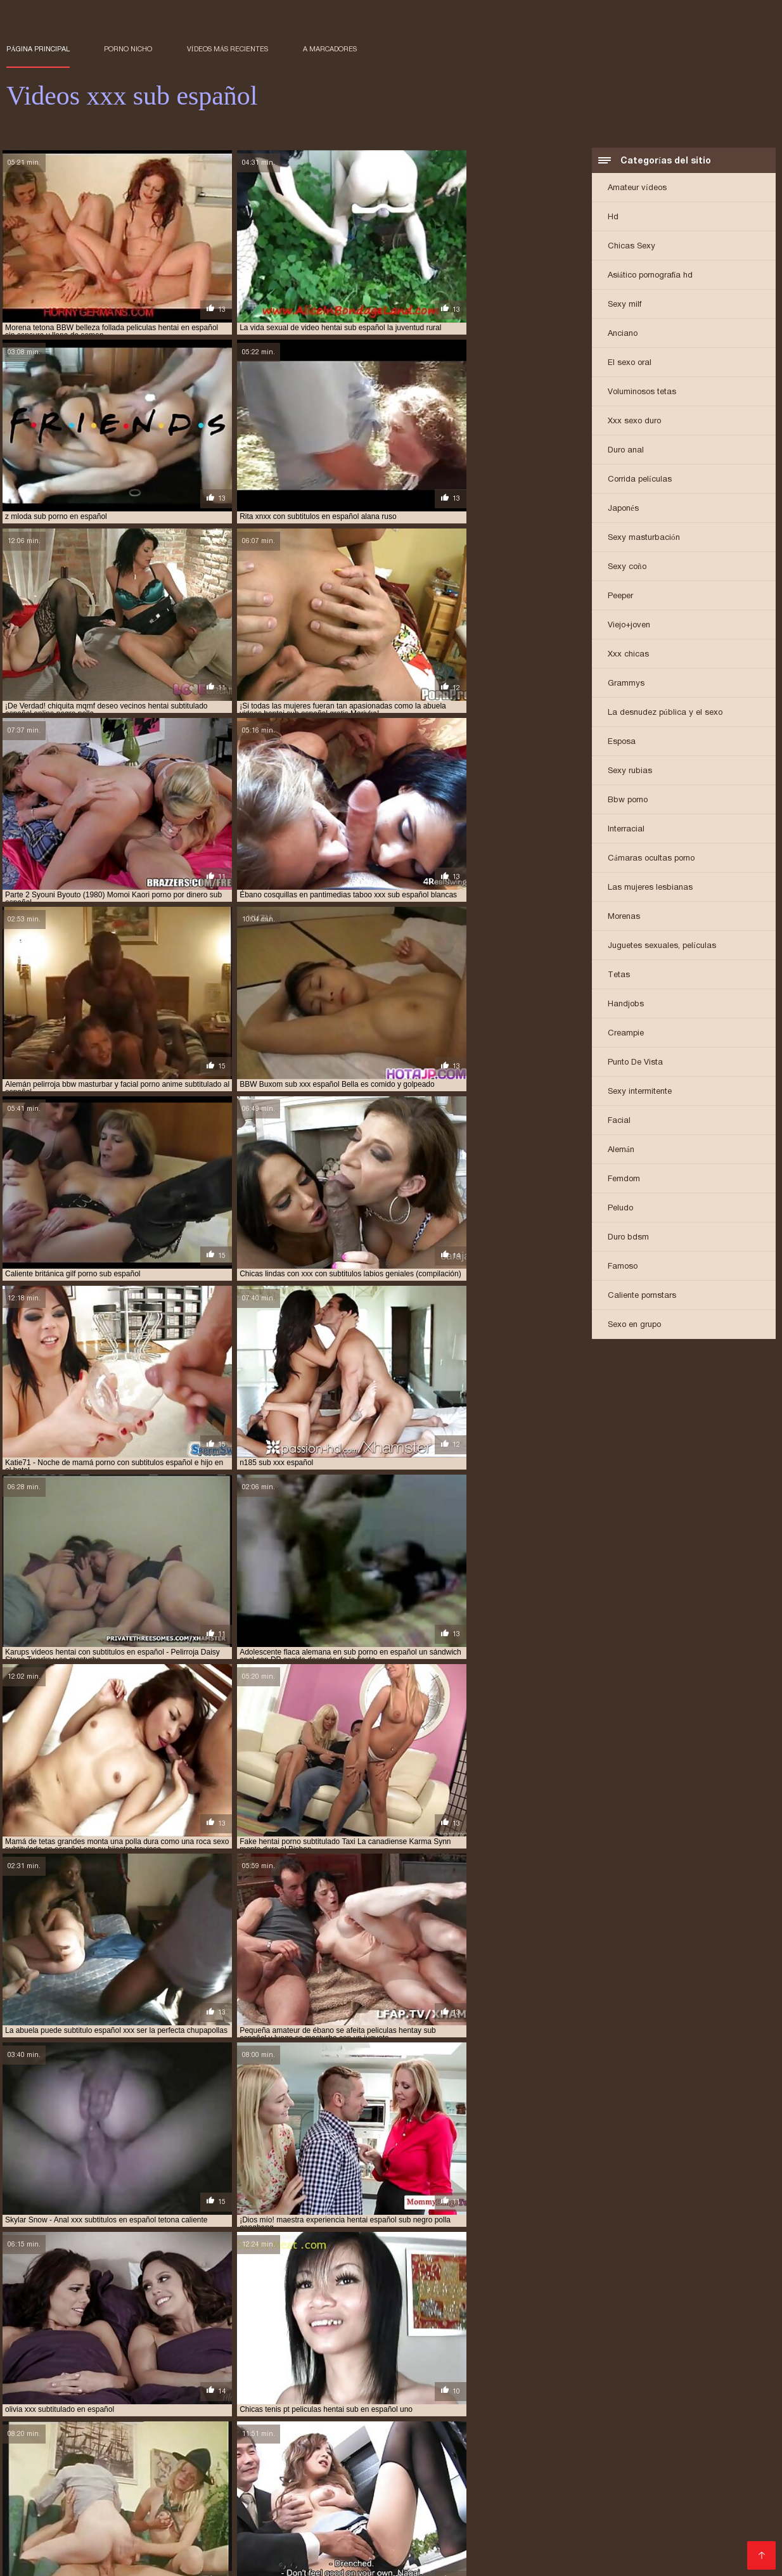  I want to click on hentai sub español xvideos, so click(334, 2504).